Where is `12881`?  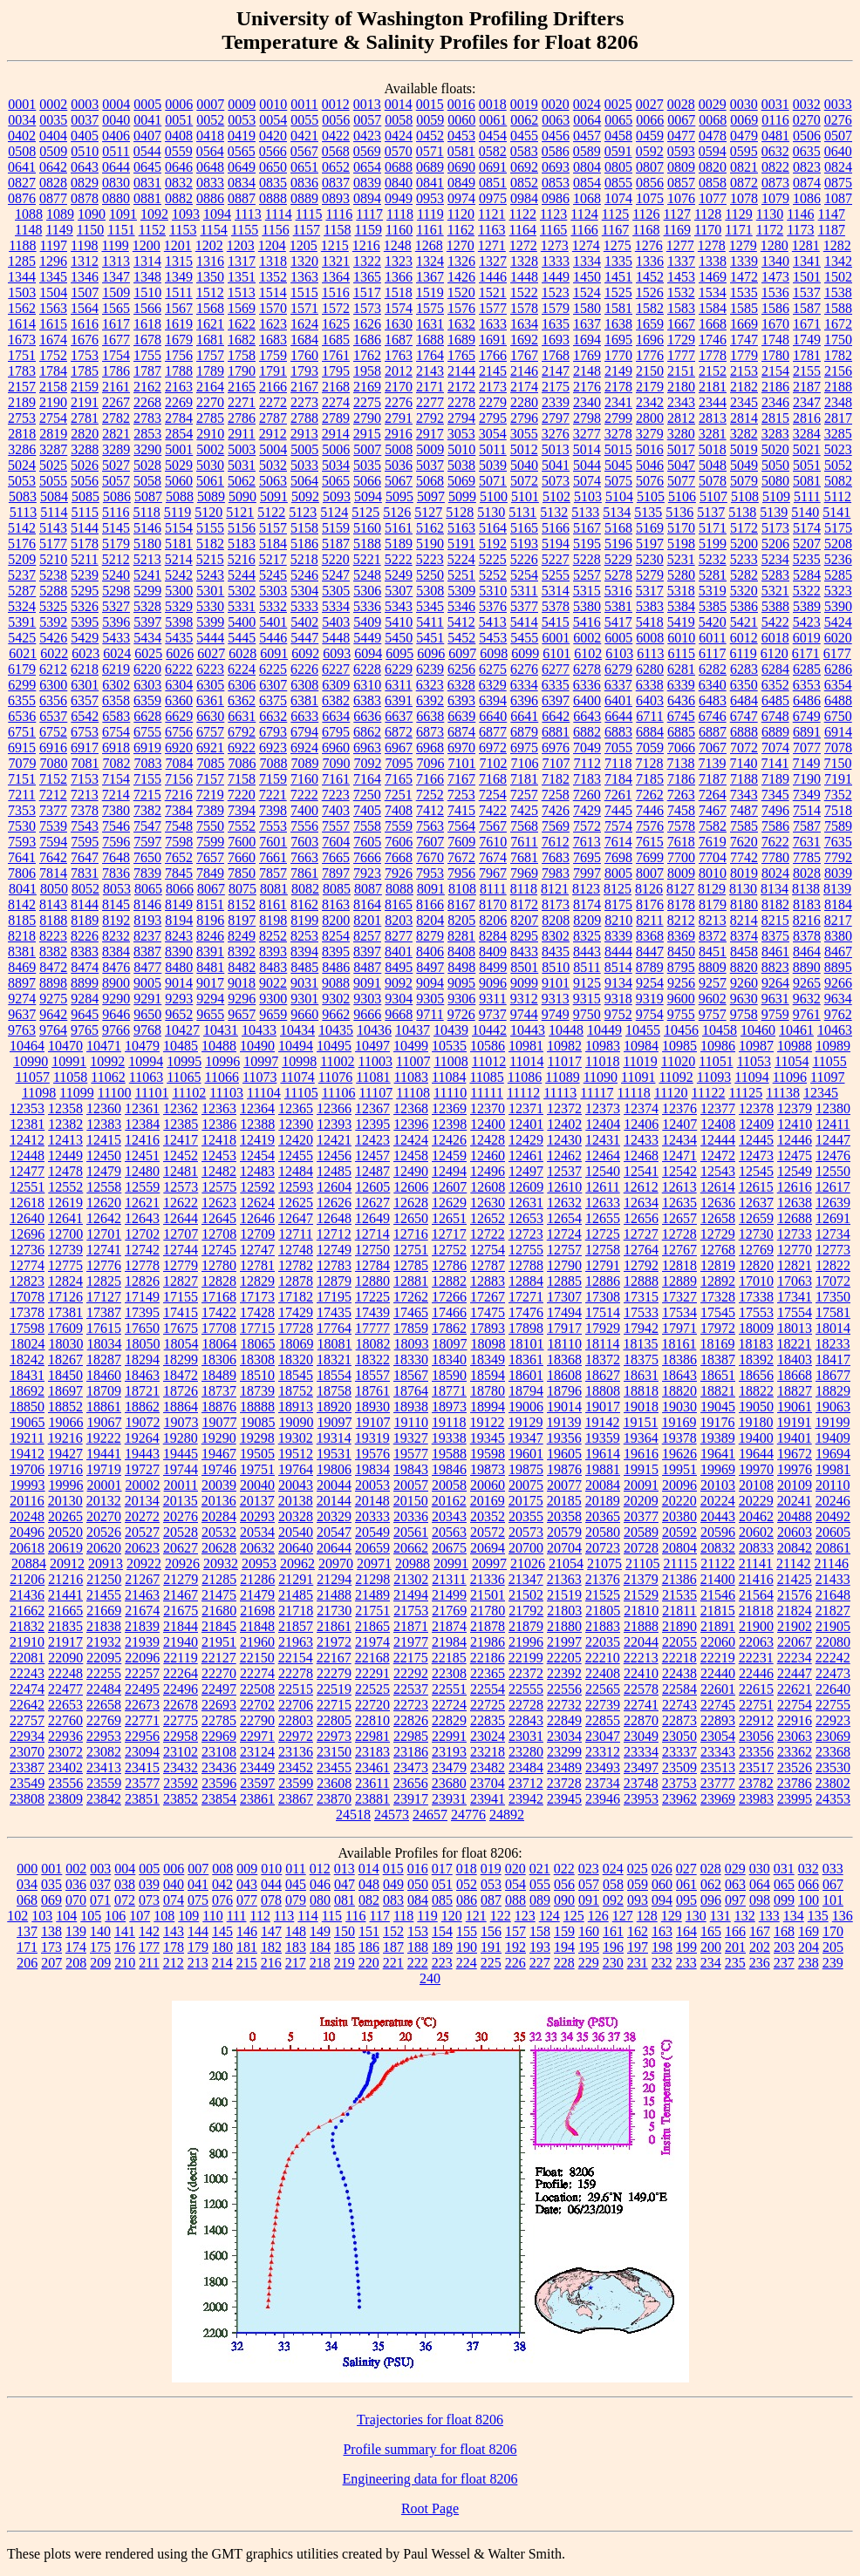
12881 is located at coordinates (410, 1281).